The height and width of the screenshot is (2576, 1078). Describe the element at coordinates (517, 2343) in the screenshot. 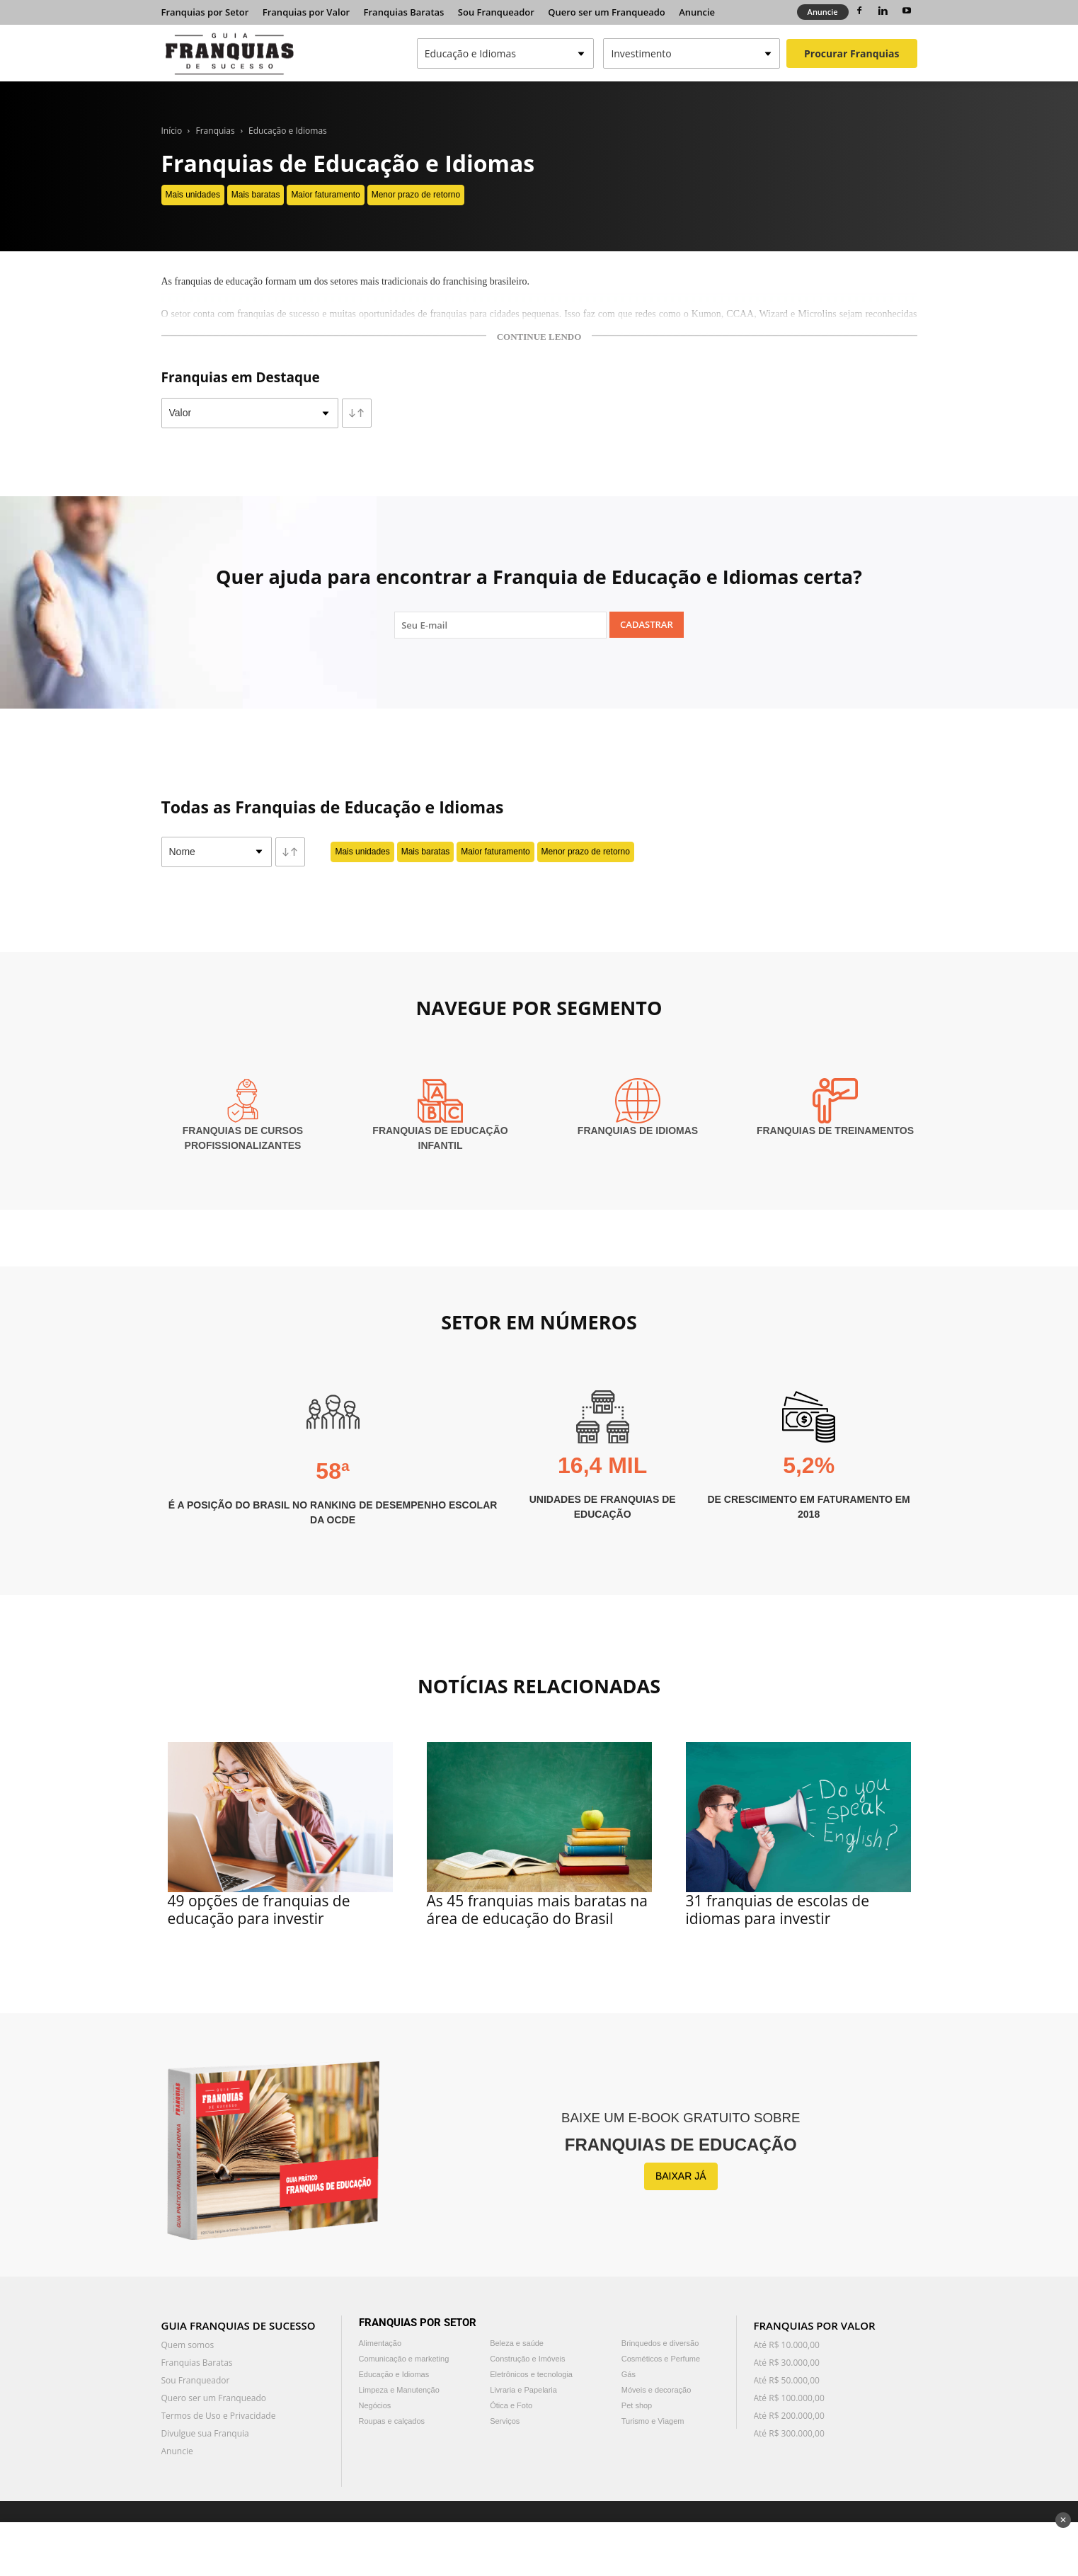

I see `Beleza e saúde` at that location.